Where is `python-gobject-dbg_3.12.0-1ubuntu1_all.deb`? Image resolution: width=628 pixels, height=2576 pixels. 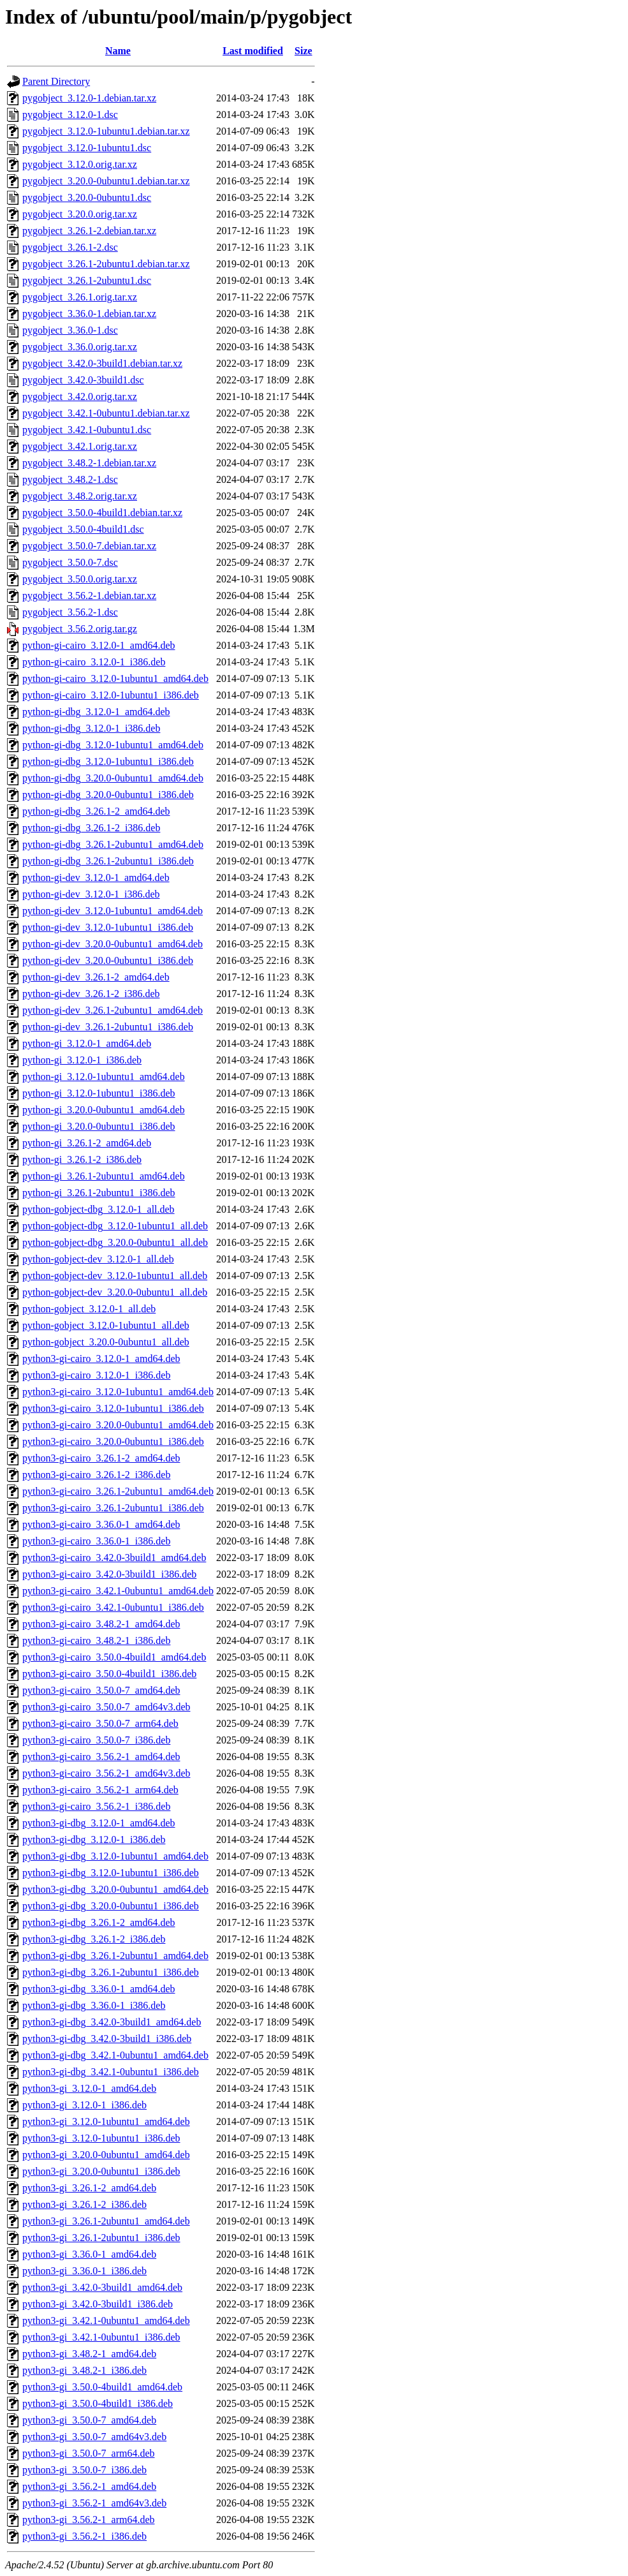 python-gobject-dbg_3.12.0-1ubuntu1_all.deb is located at coordinates (115, 1225).